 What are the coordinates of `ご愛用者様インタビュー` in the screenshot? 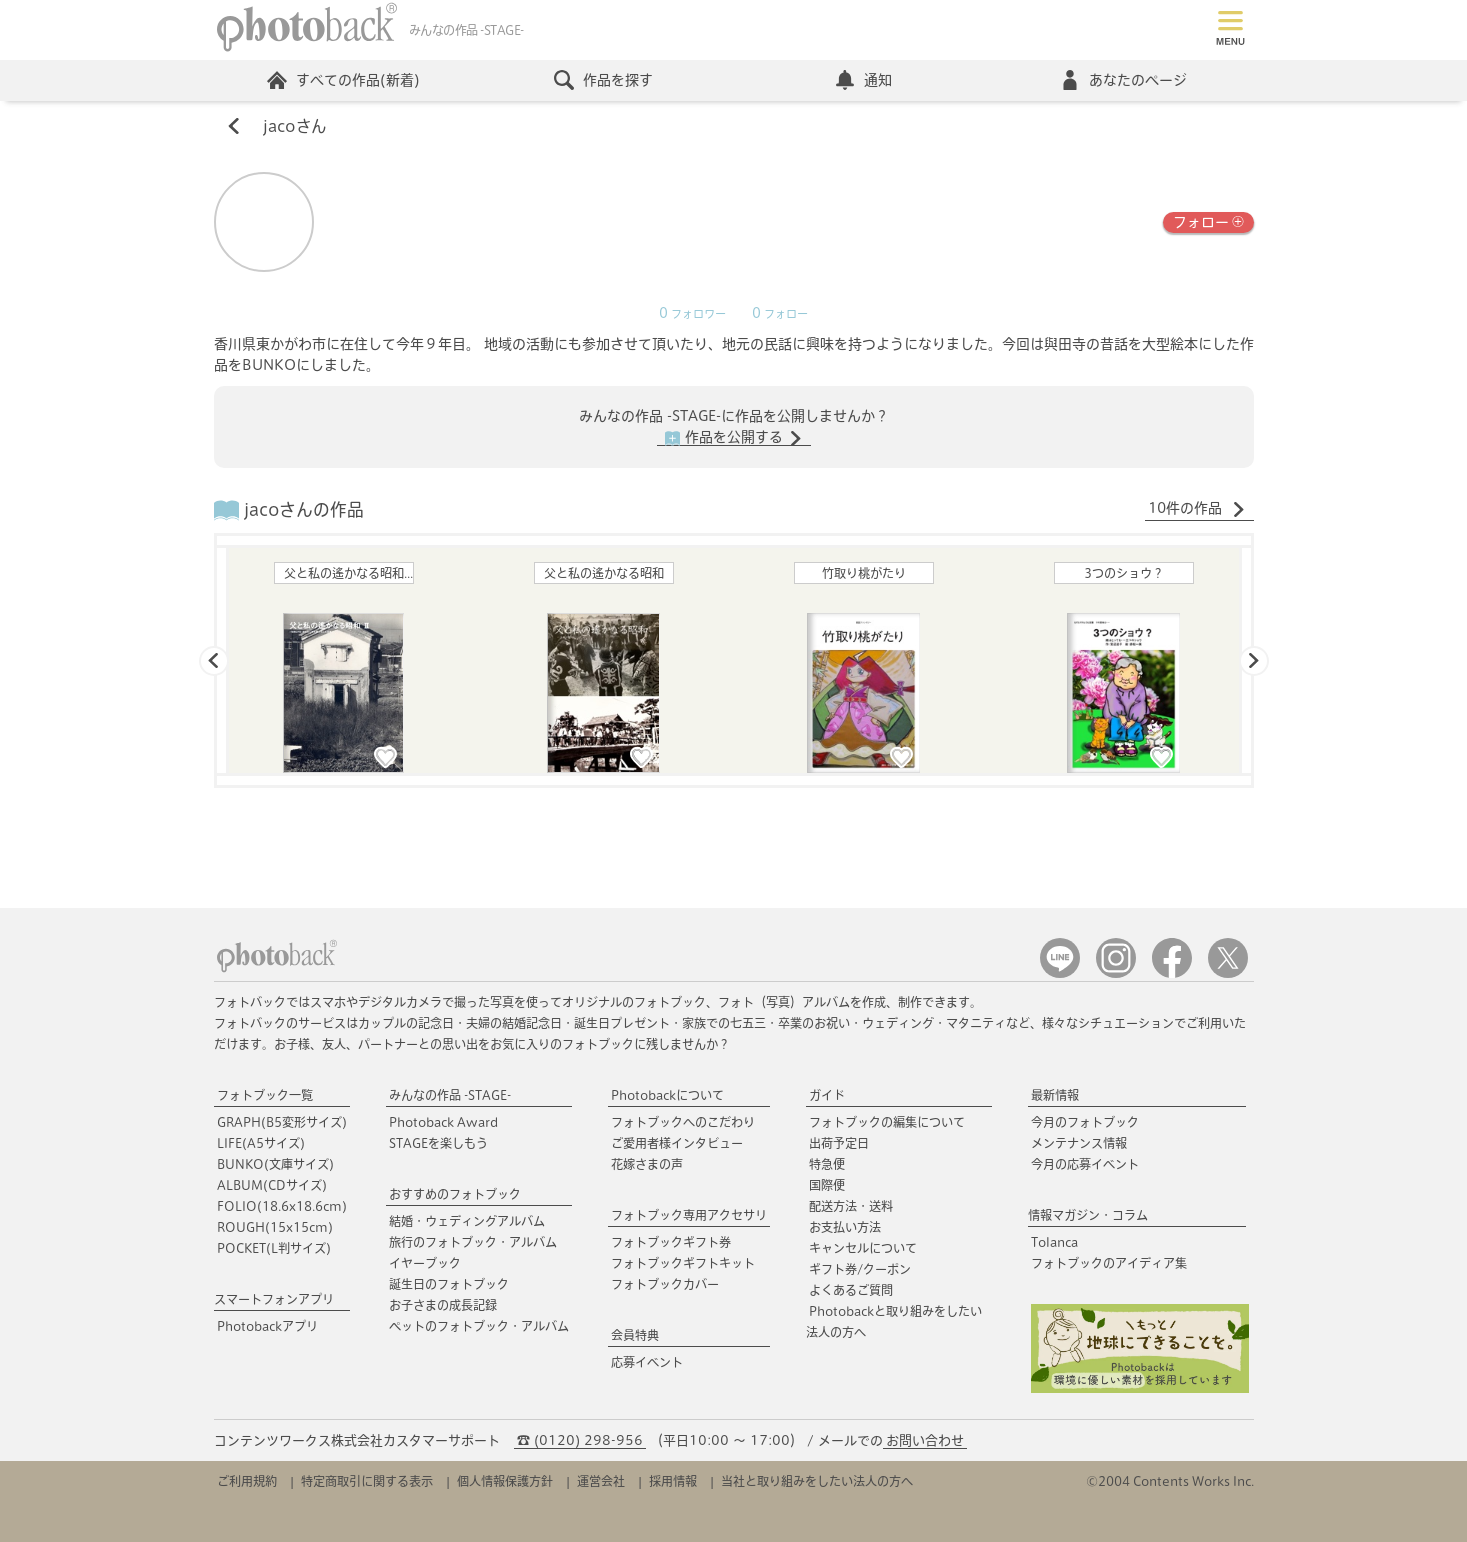 It's located at (677, 1143).